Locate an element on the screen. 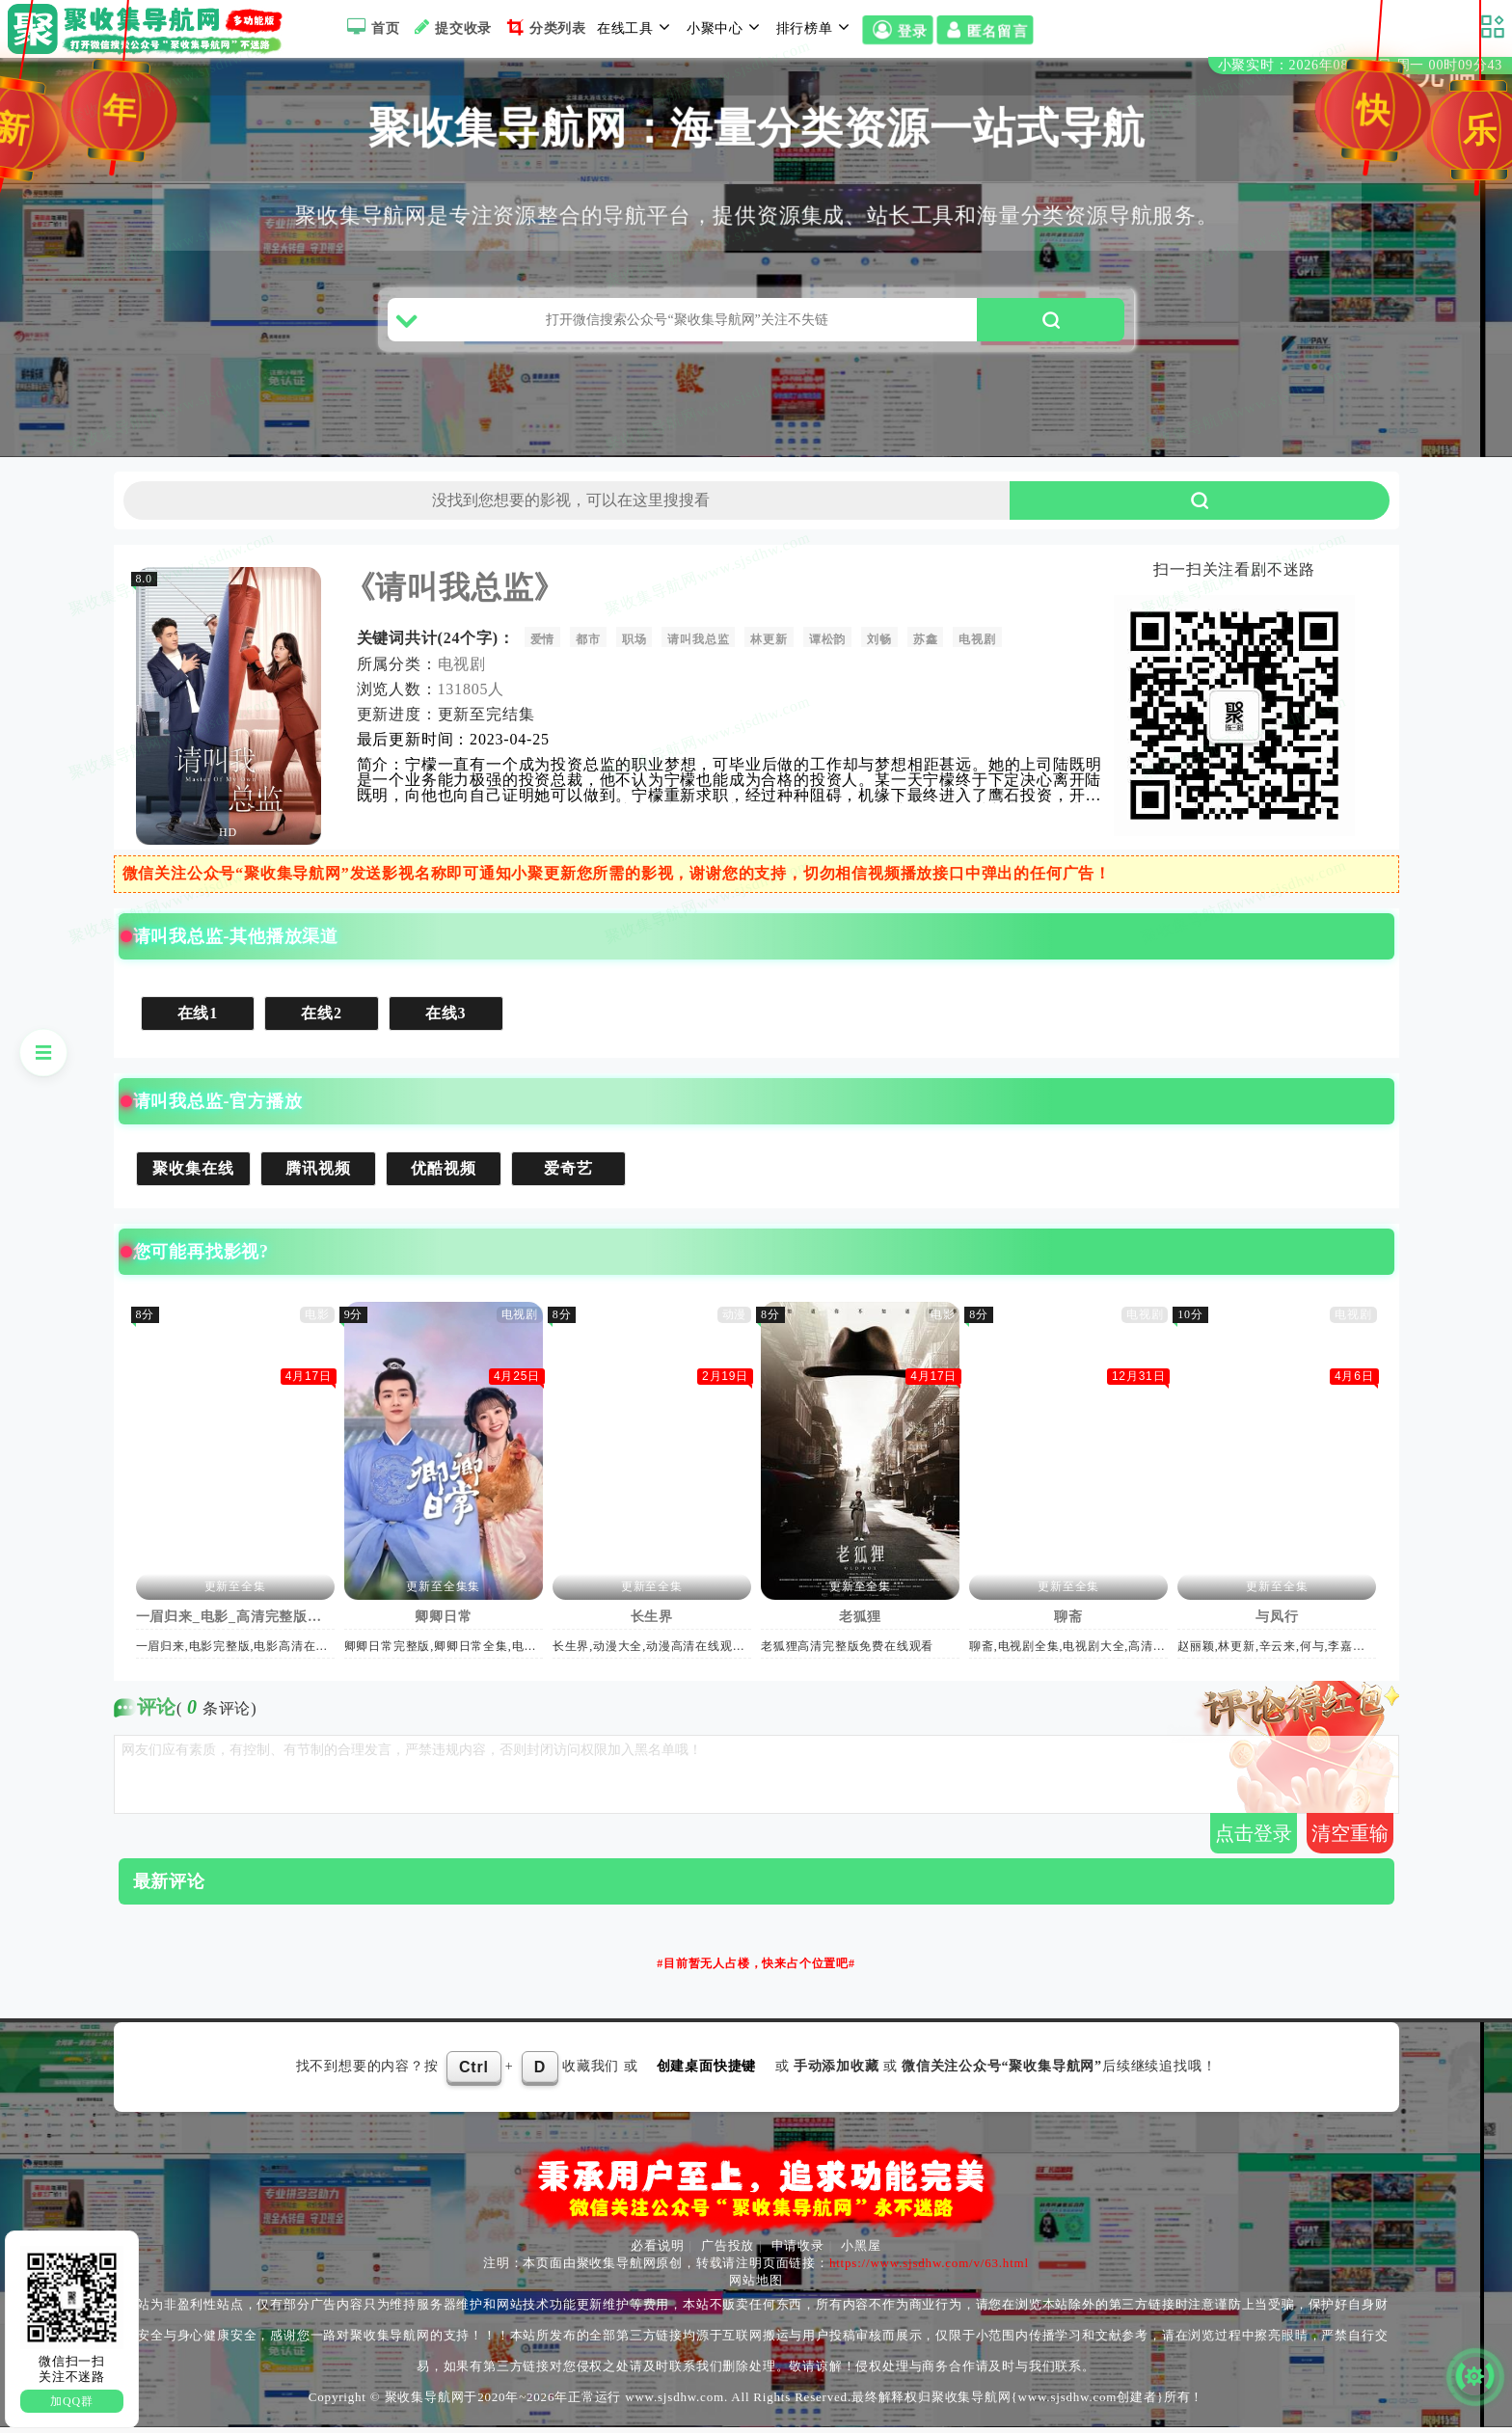 This screenshot has height=2433, width=1512. 网站地图 is located at coordinates (755, 2286).